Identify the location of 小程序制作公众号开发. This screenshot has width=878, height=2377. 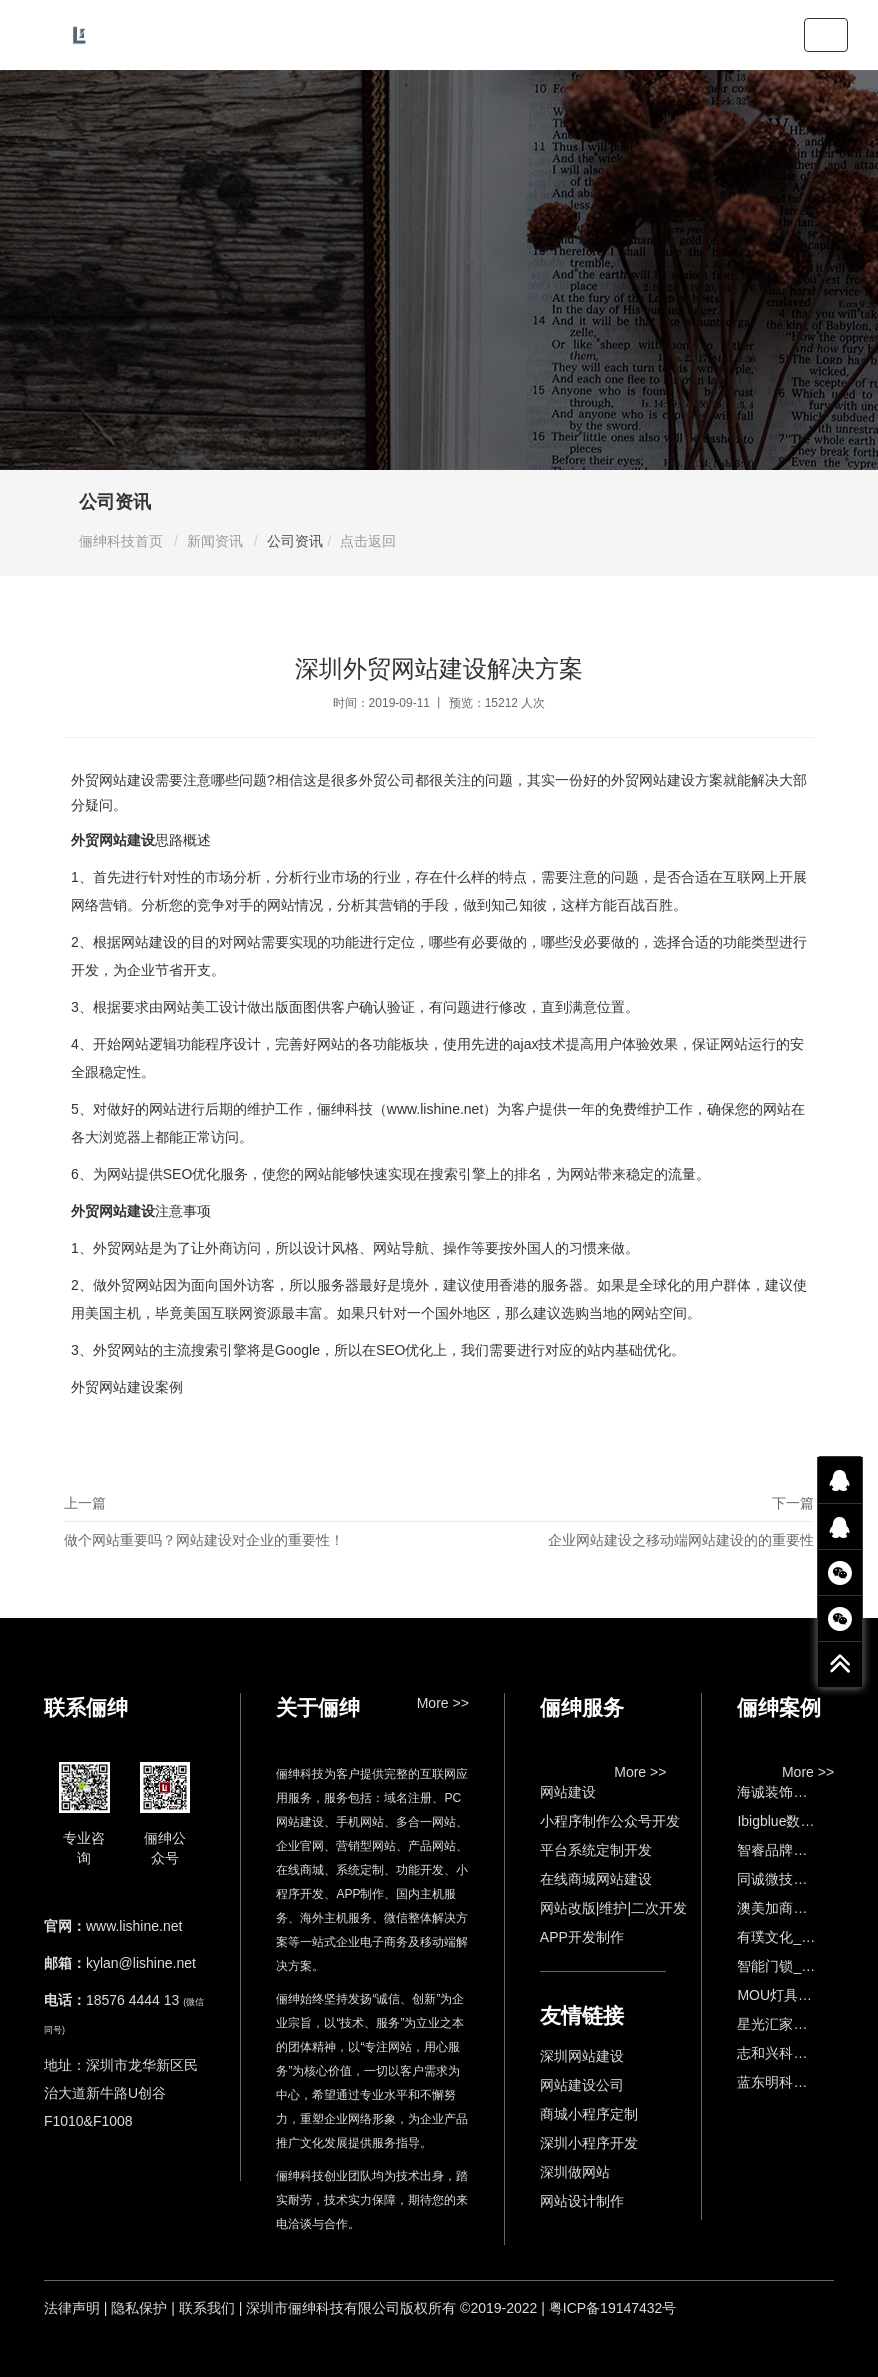
(610, 1821).